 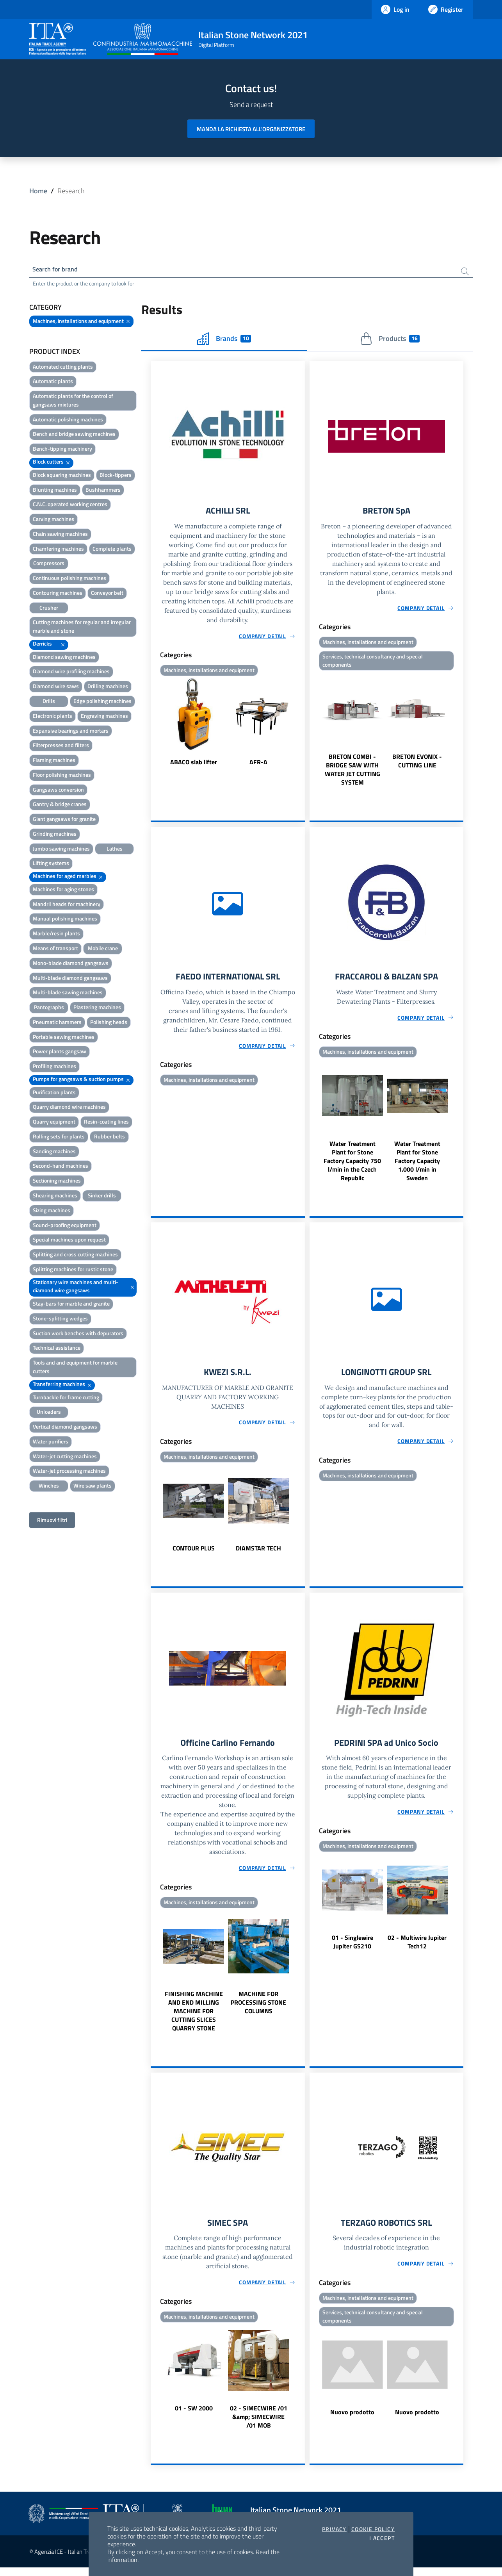 I want to click on C.N.C. operated working centres, so click(x=70, y=506).